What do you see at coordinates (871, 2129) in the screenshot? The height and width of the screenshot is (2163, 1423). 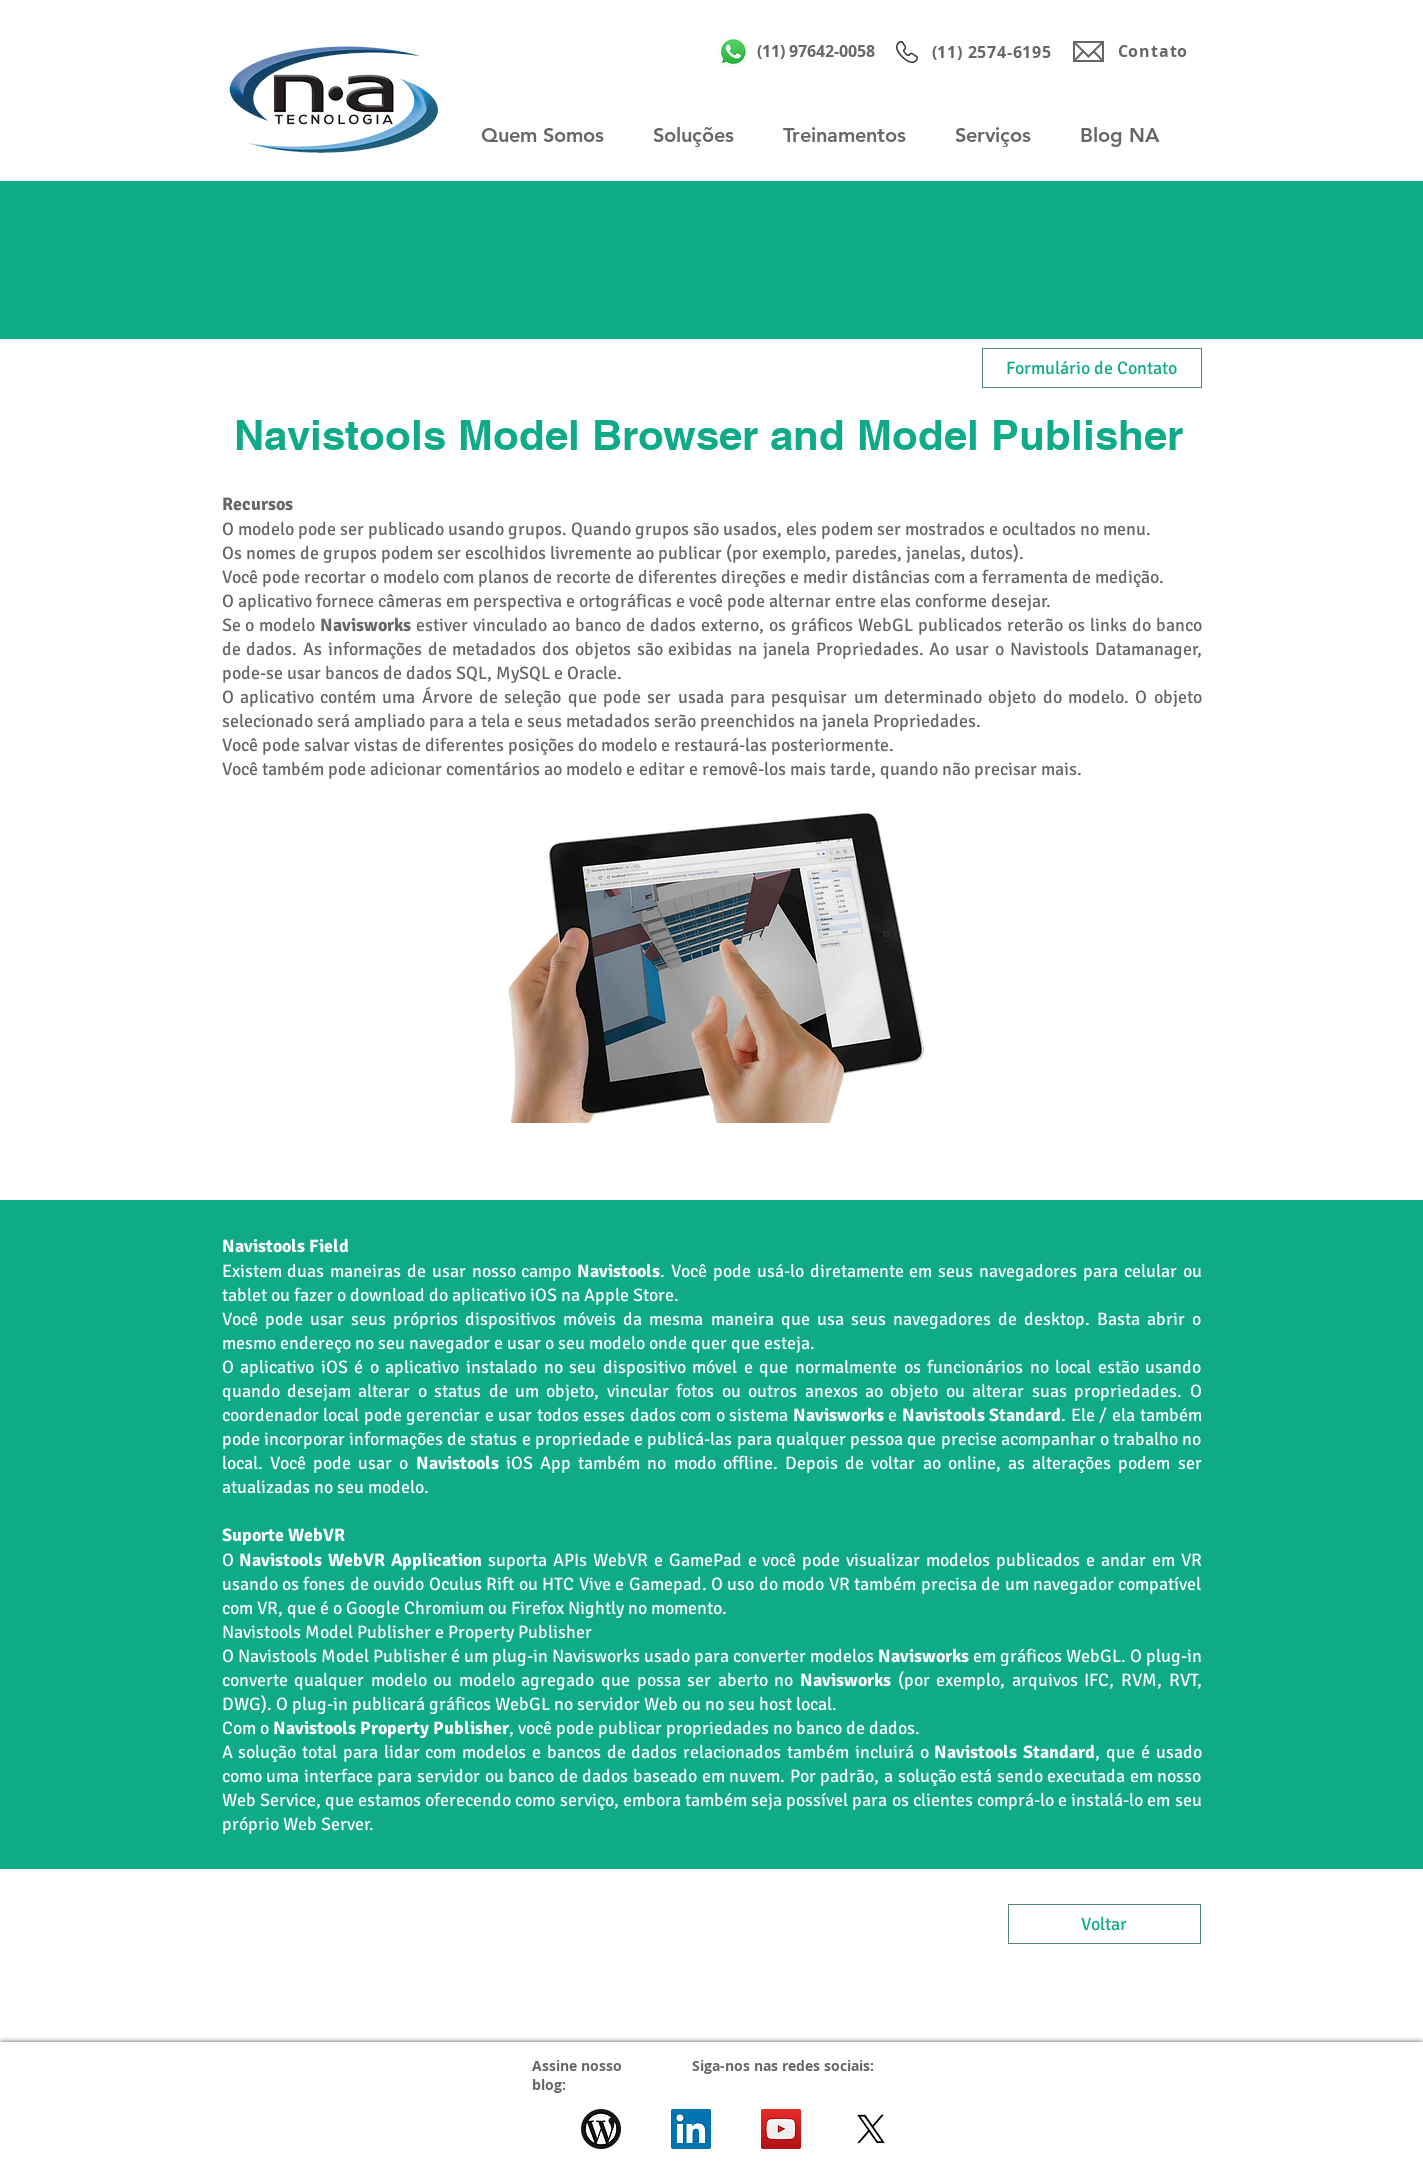 I see `[X]` at bounding box center [871, 2129].